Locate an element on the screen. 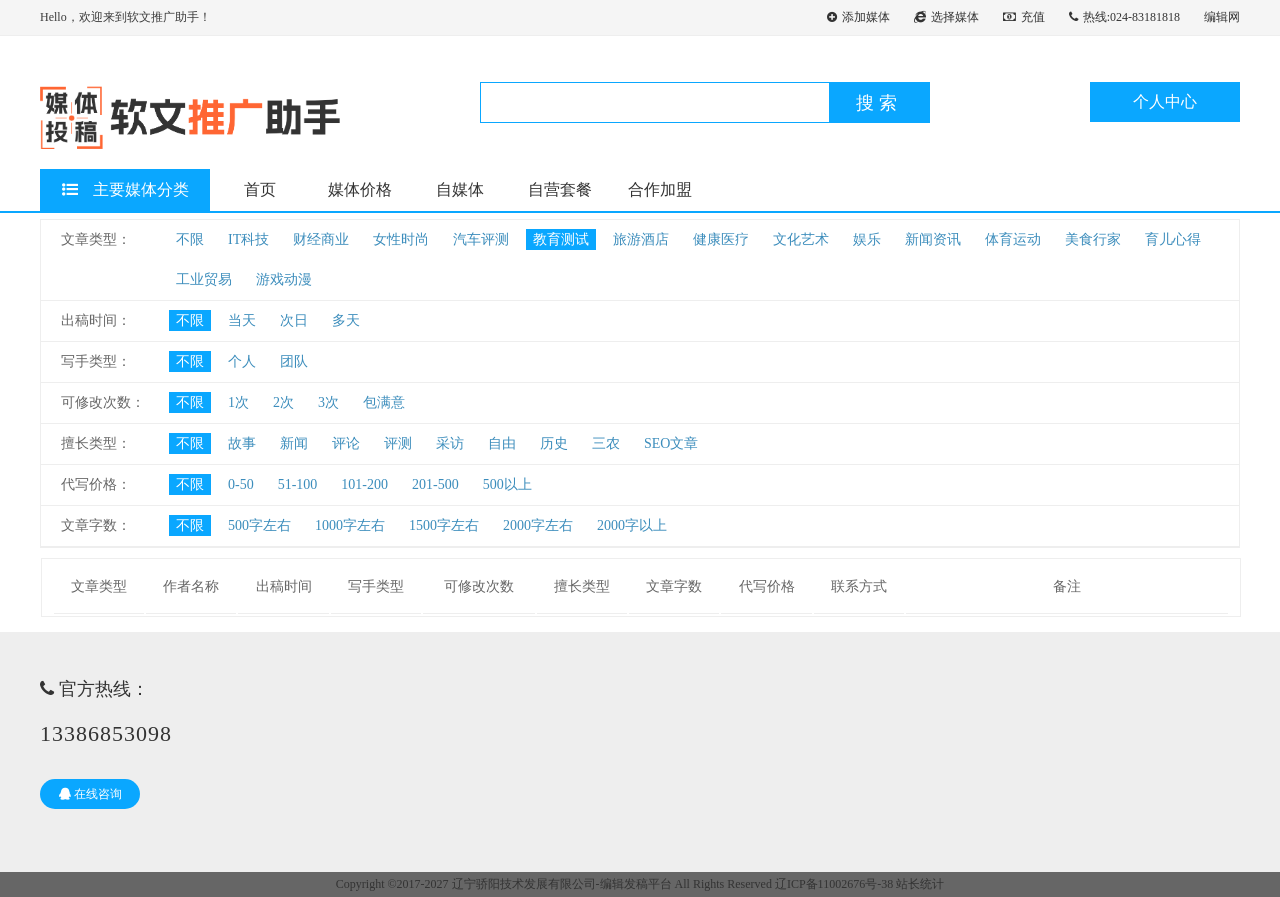 This screenshot has height=897, width=1280. 自媒体 is located at coordinates (460, 189).